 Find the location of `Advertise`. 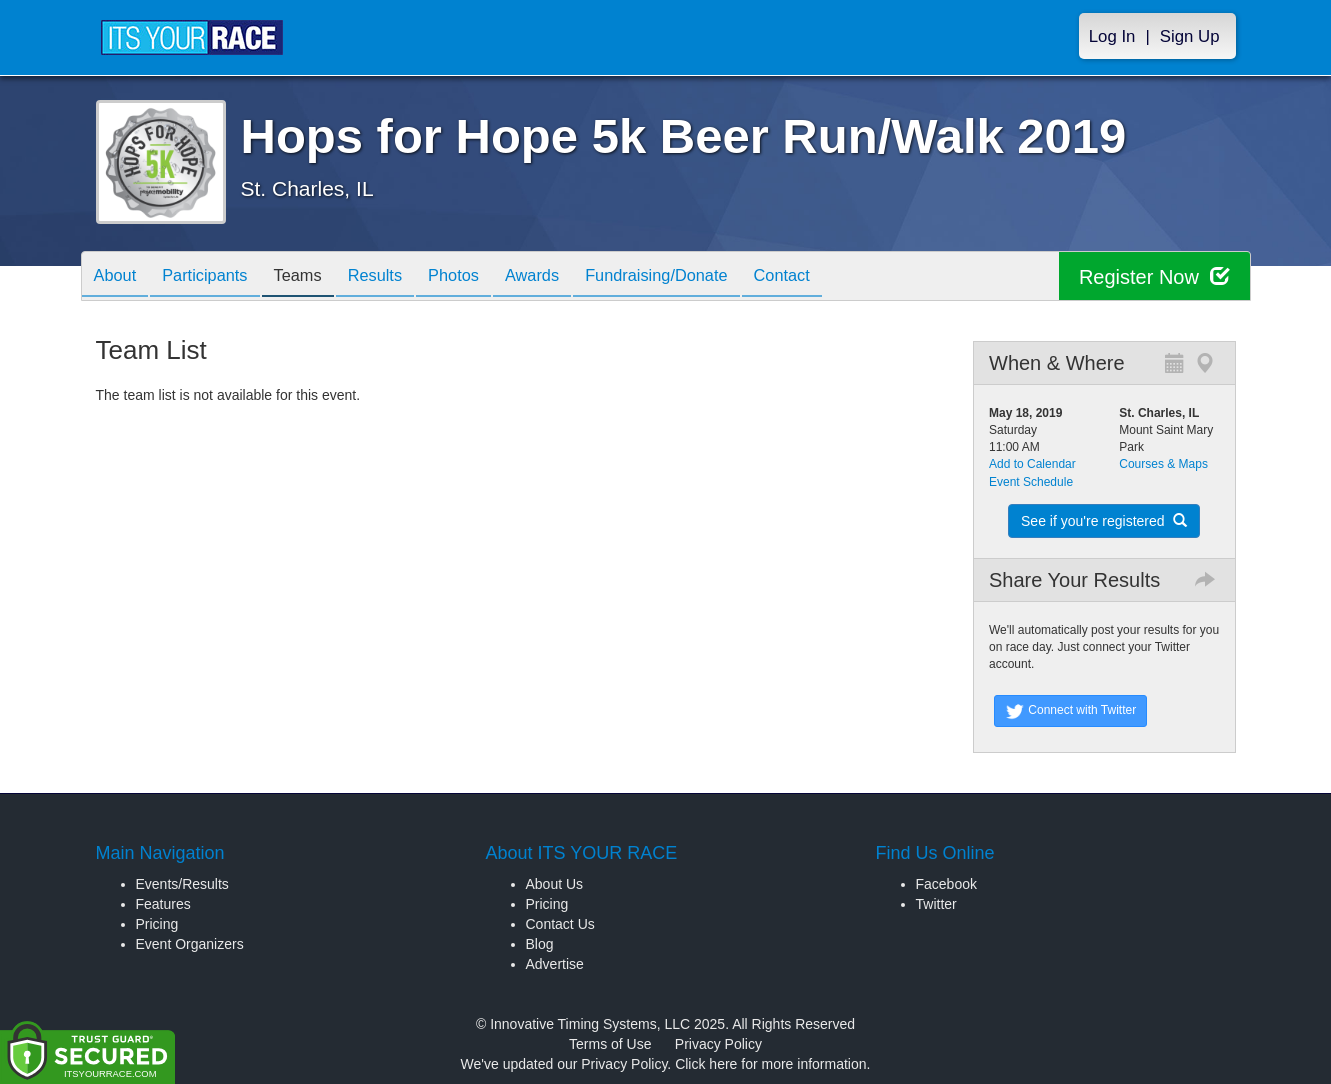

Advertise is located at coordinates (555, 964).